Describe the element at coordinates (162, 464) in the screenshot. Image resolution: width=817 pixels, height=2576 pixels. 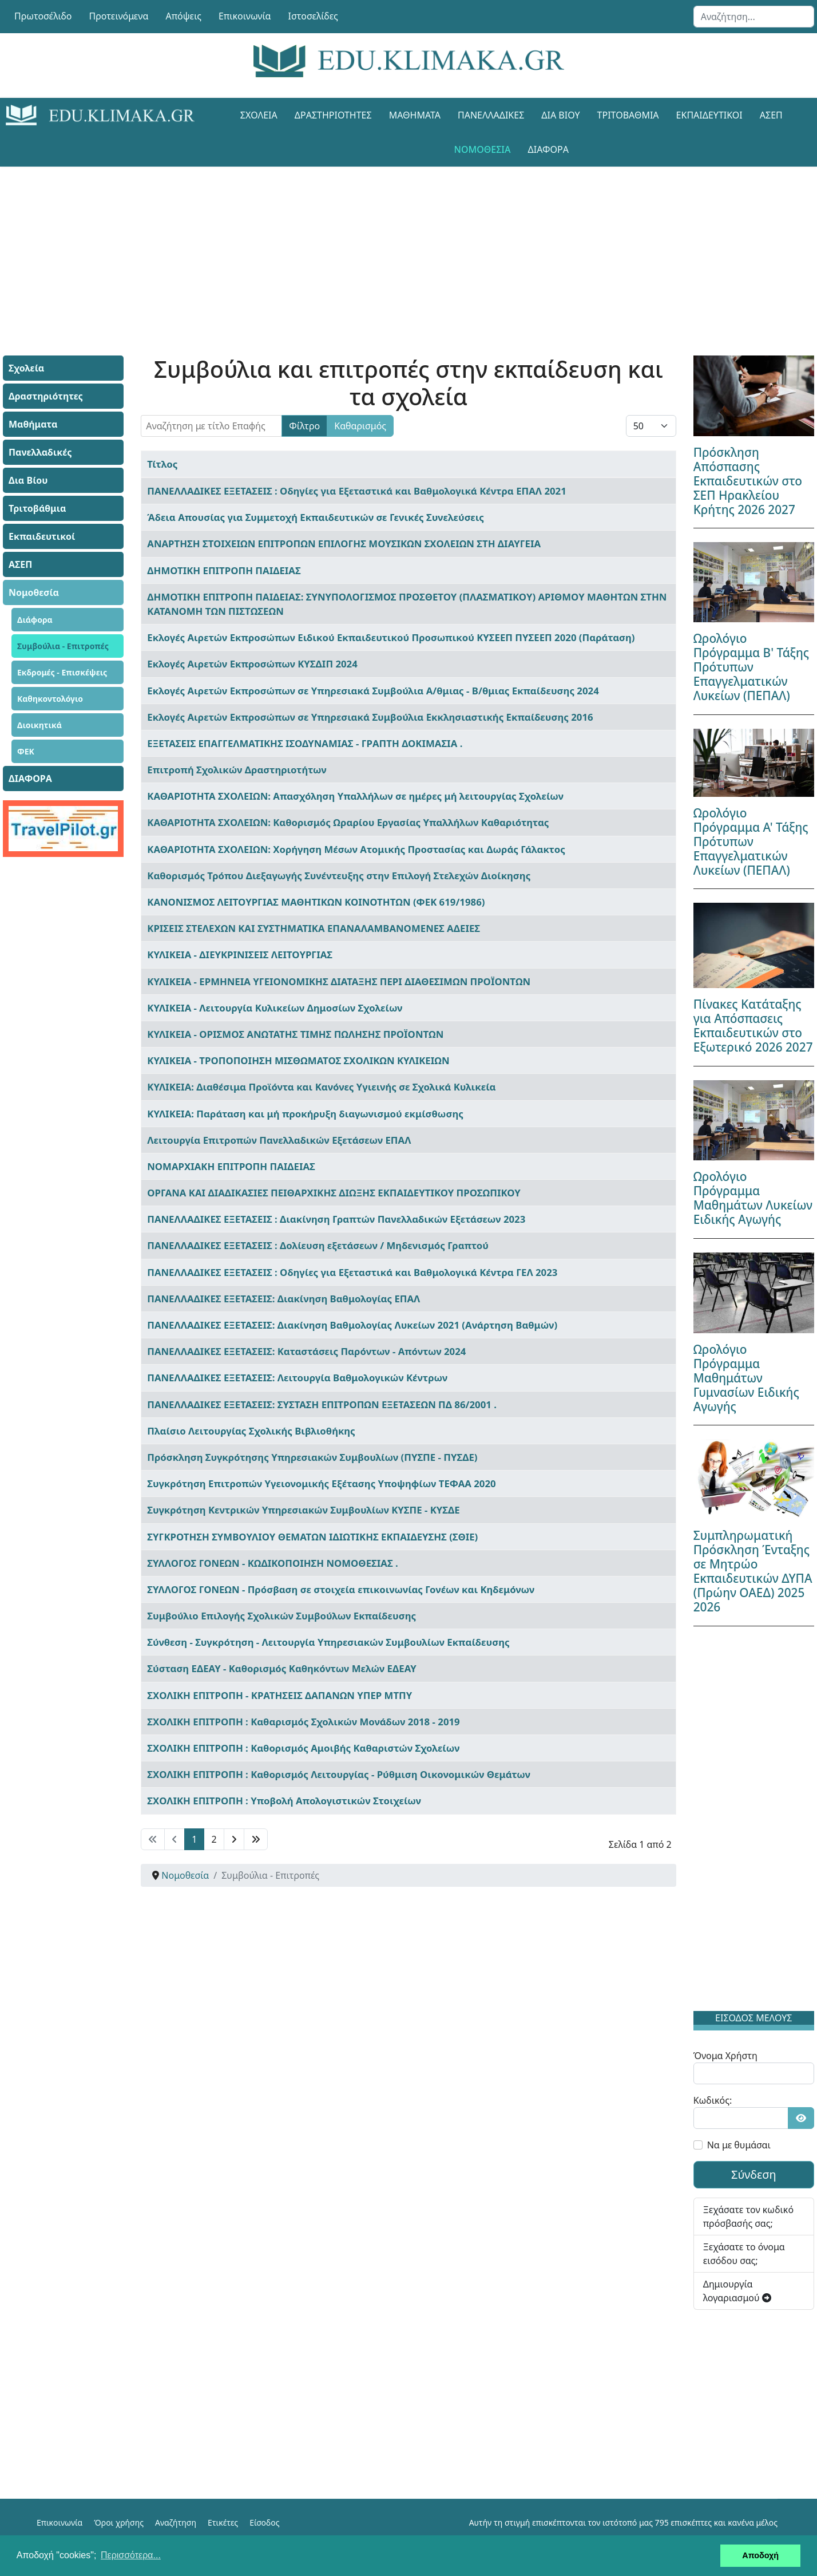
I see `Τίτλος` at that location.